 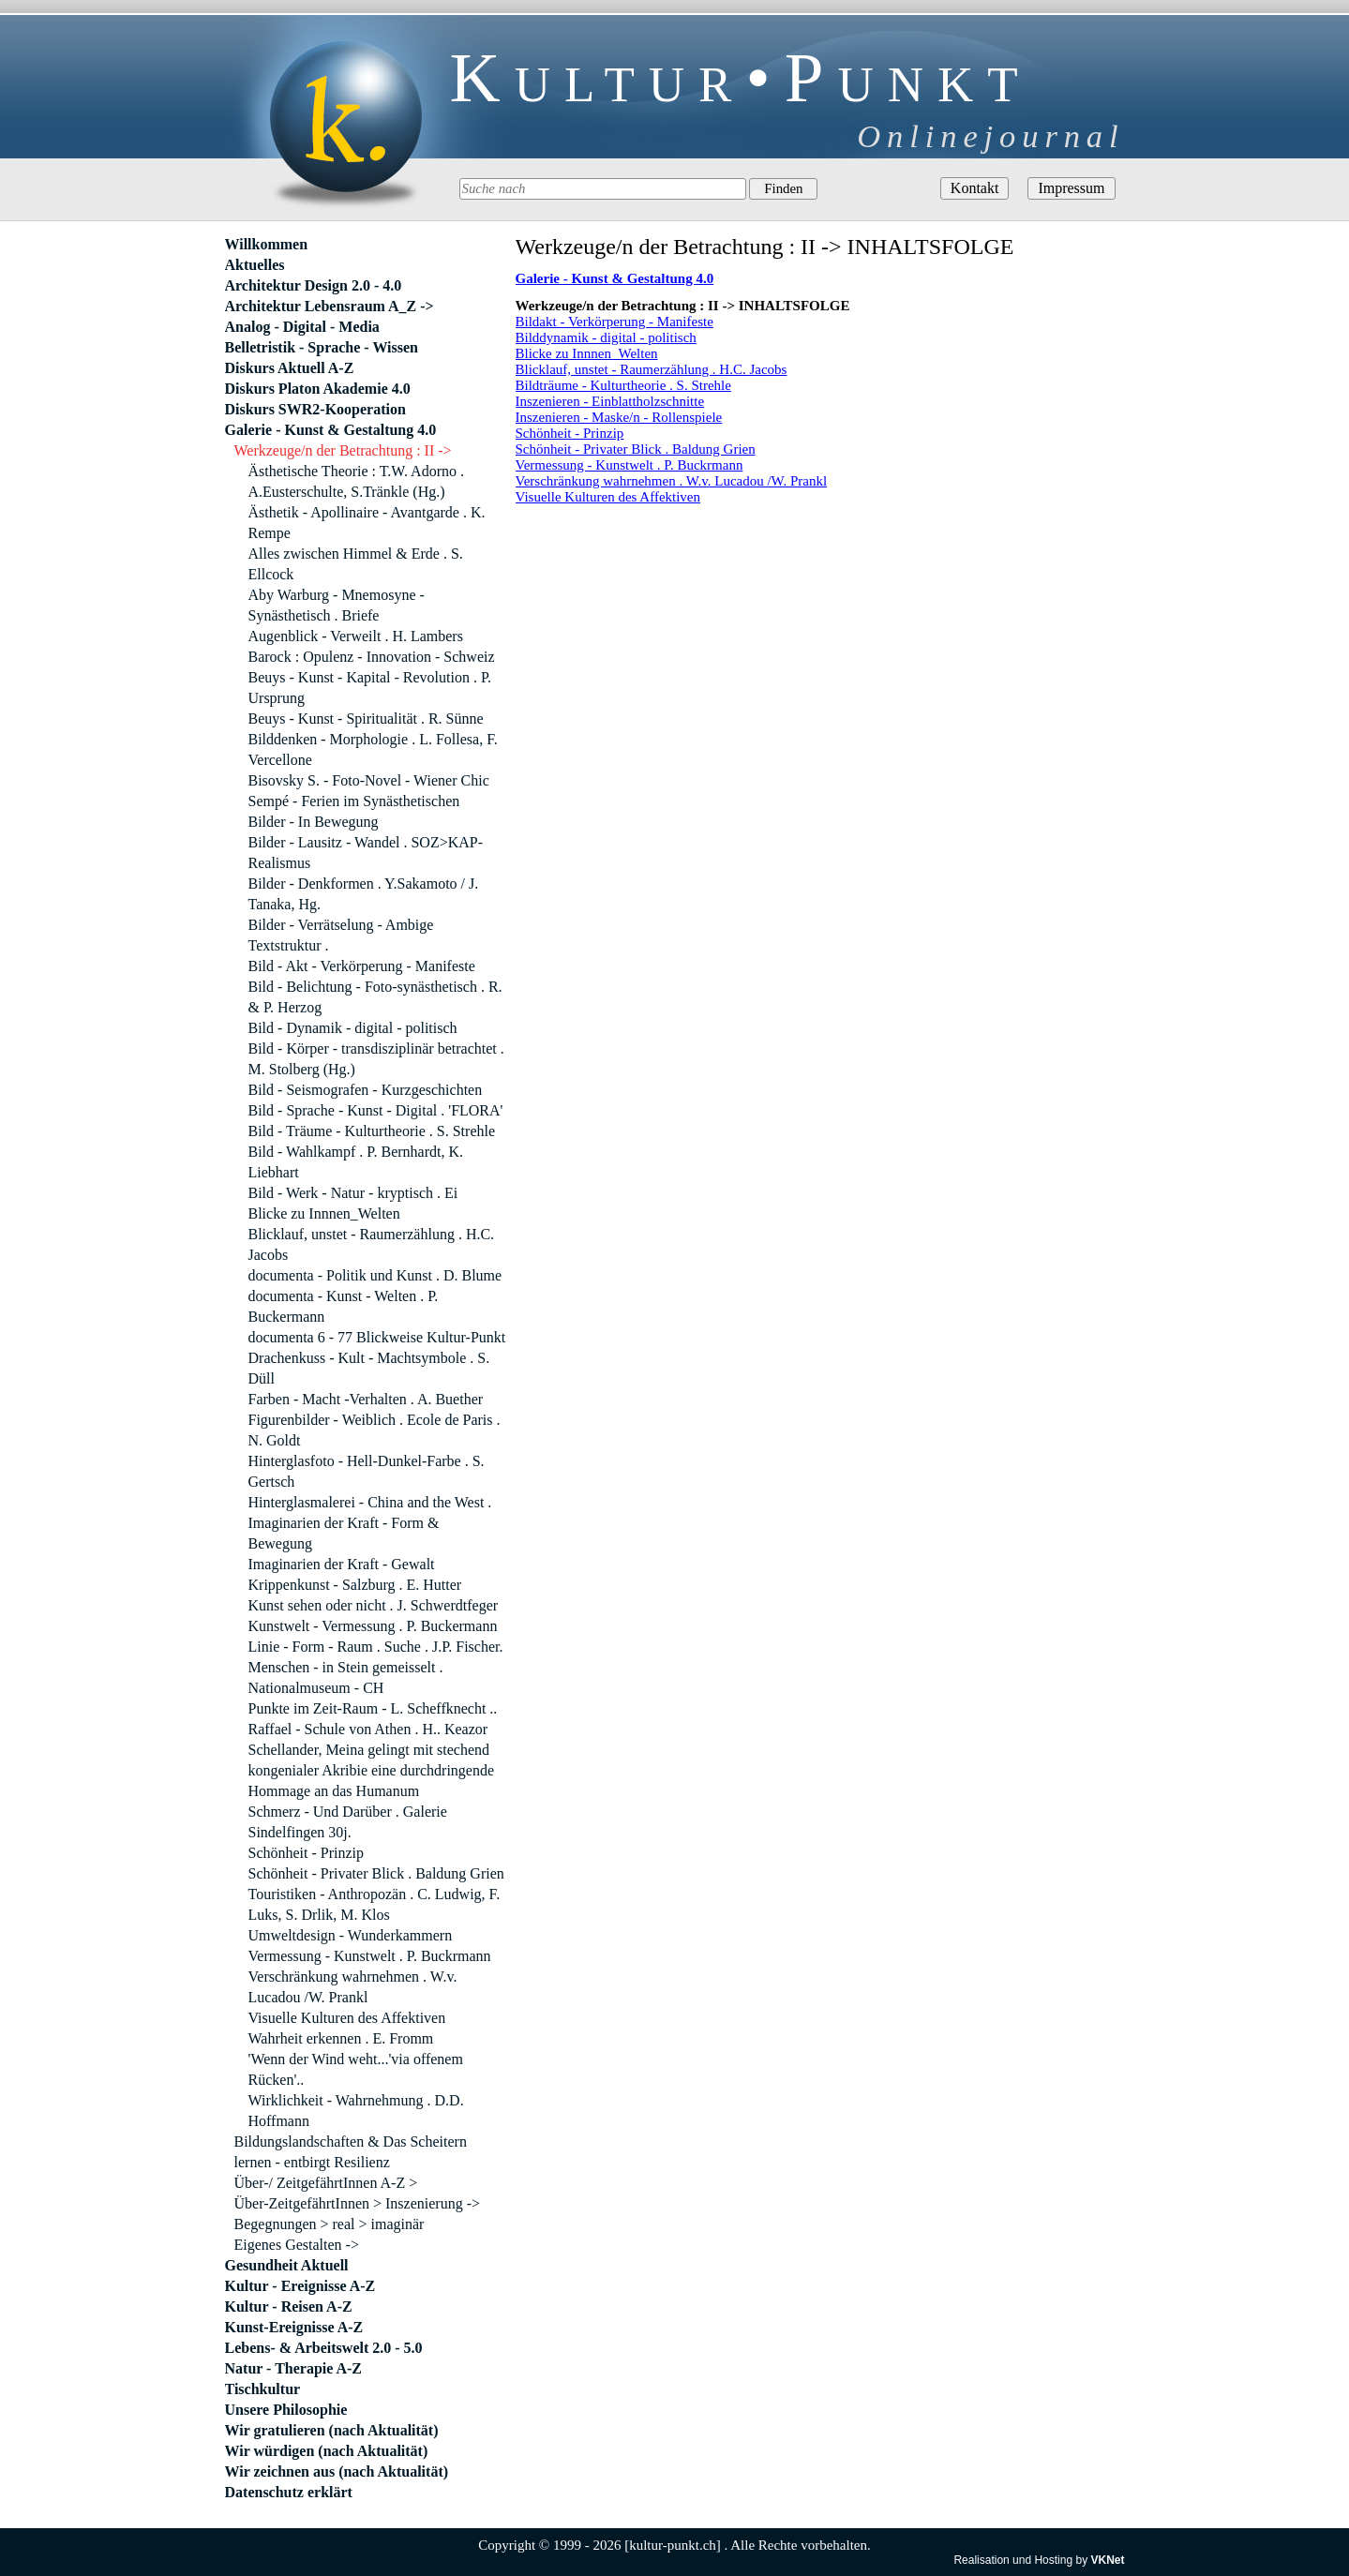 What do you see at coordinates (367, 522) in the screenshot?
I see `Ästhetik - Apollinaire - Avantgarde . K. Rempe` at bounding box center [367, 522].